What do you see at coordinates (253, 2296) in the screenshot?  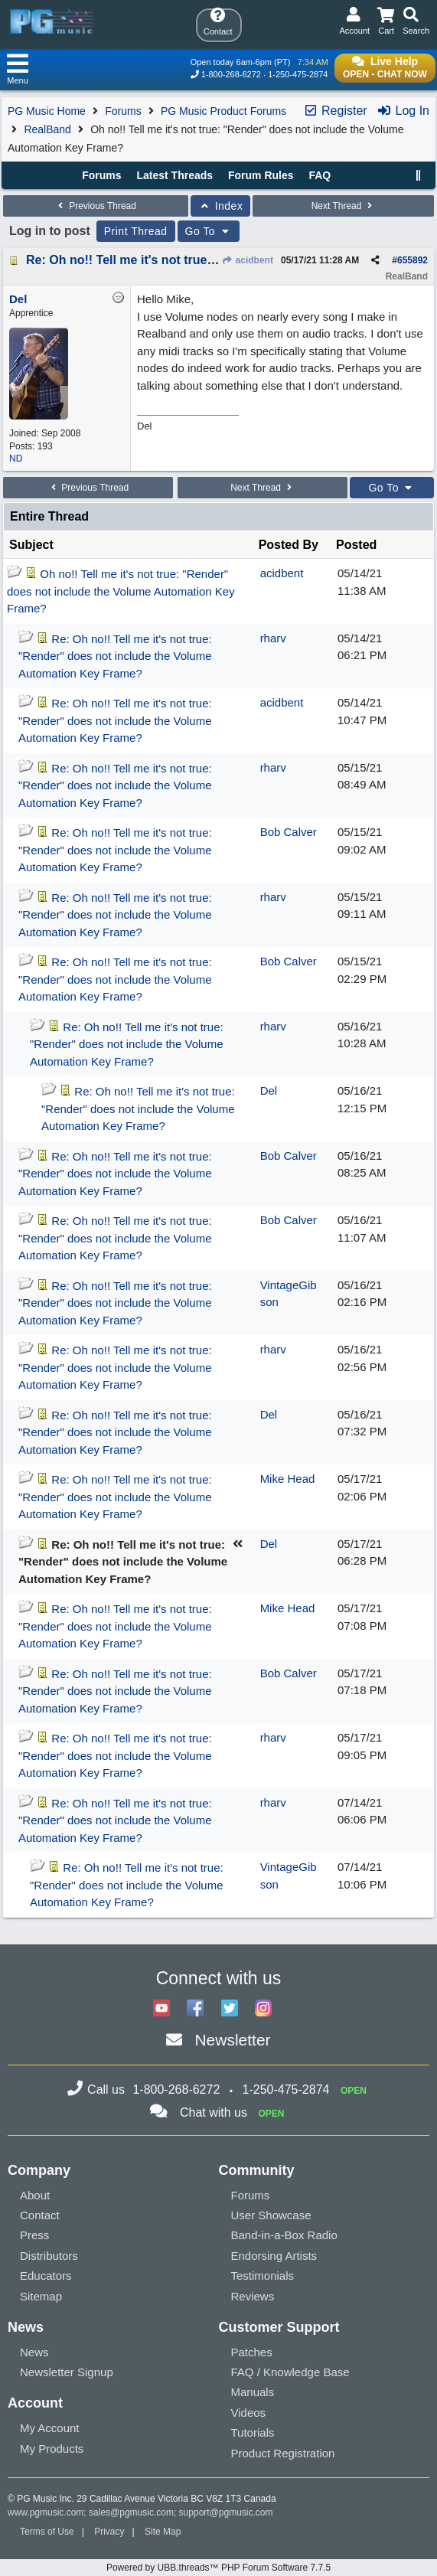 I see `Reviews` at bounding box center [253, 2296].